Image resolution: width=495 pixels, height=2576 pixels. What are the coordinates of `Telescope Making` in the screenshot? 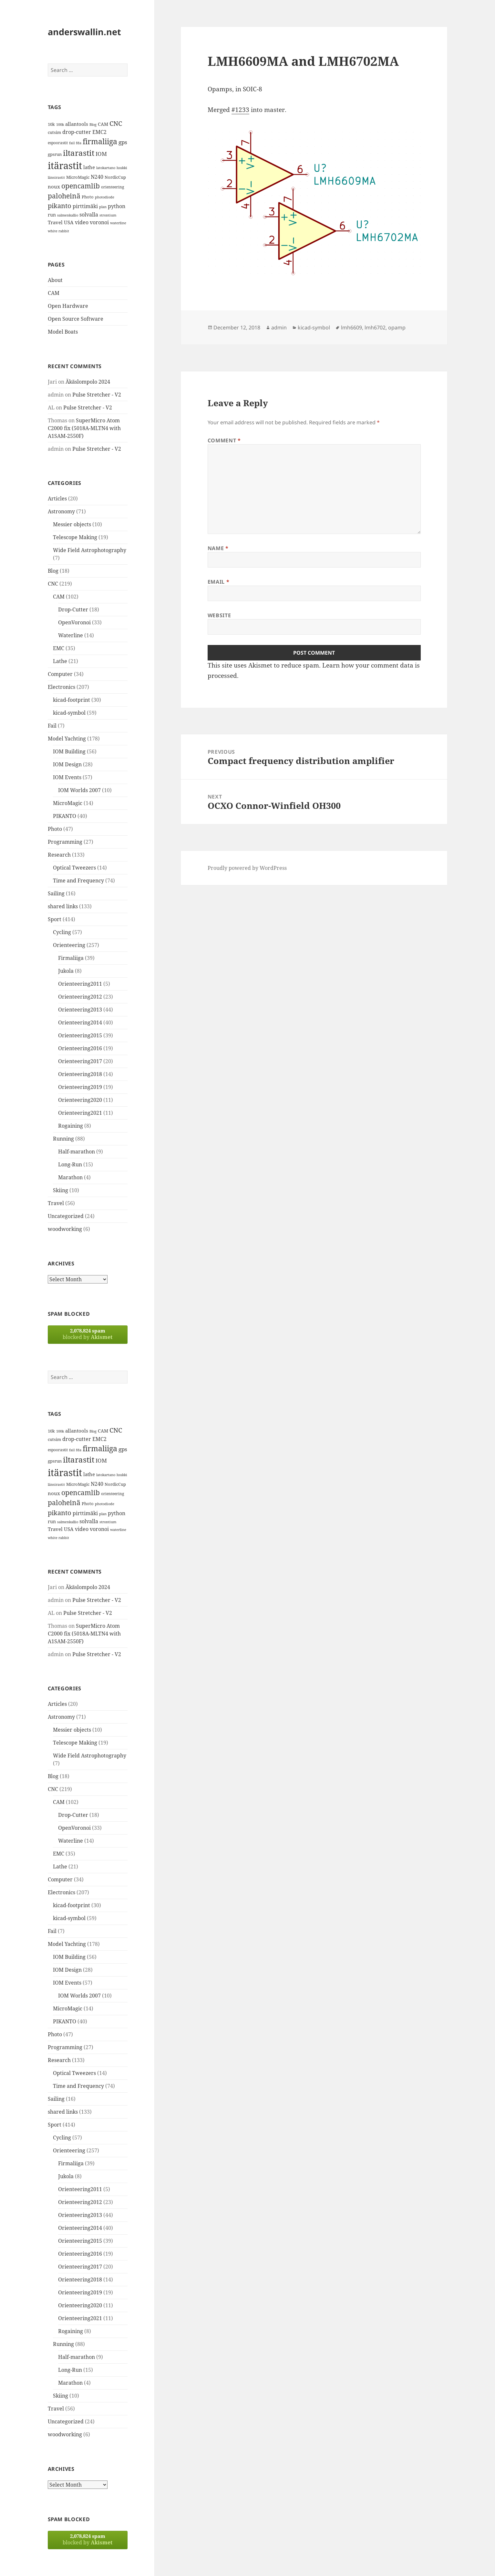 It's located at (75, 537).